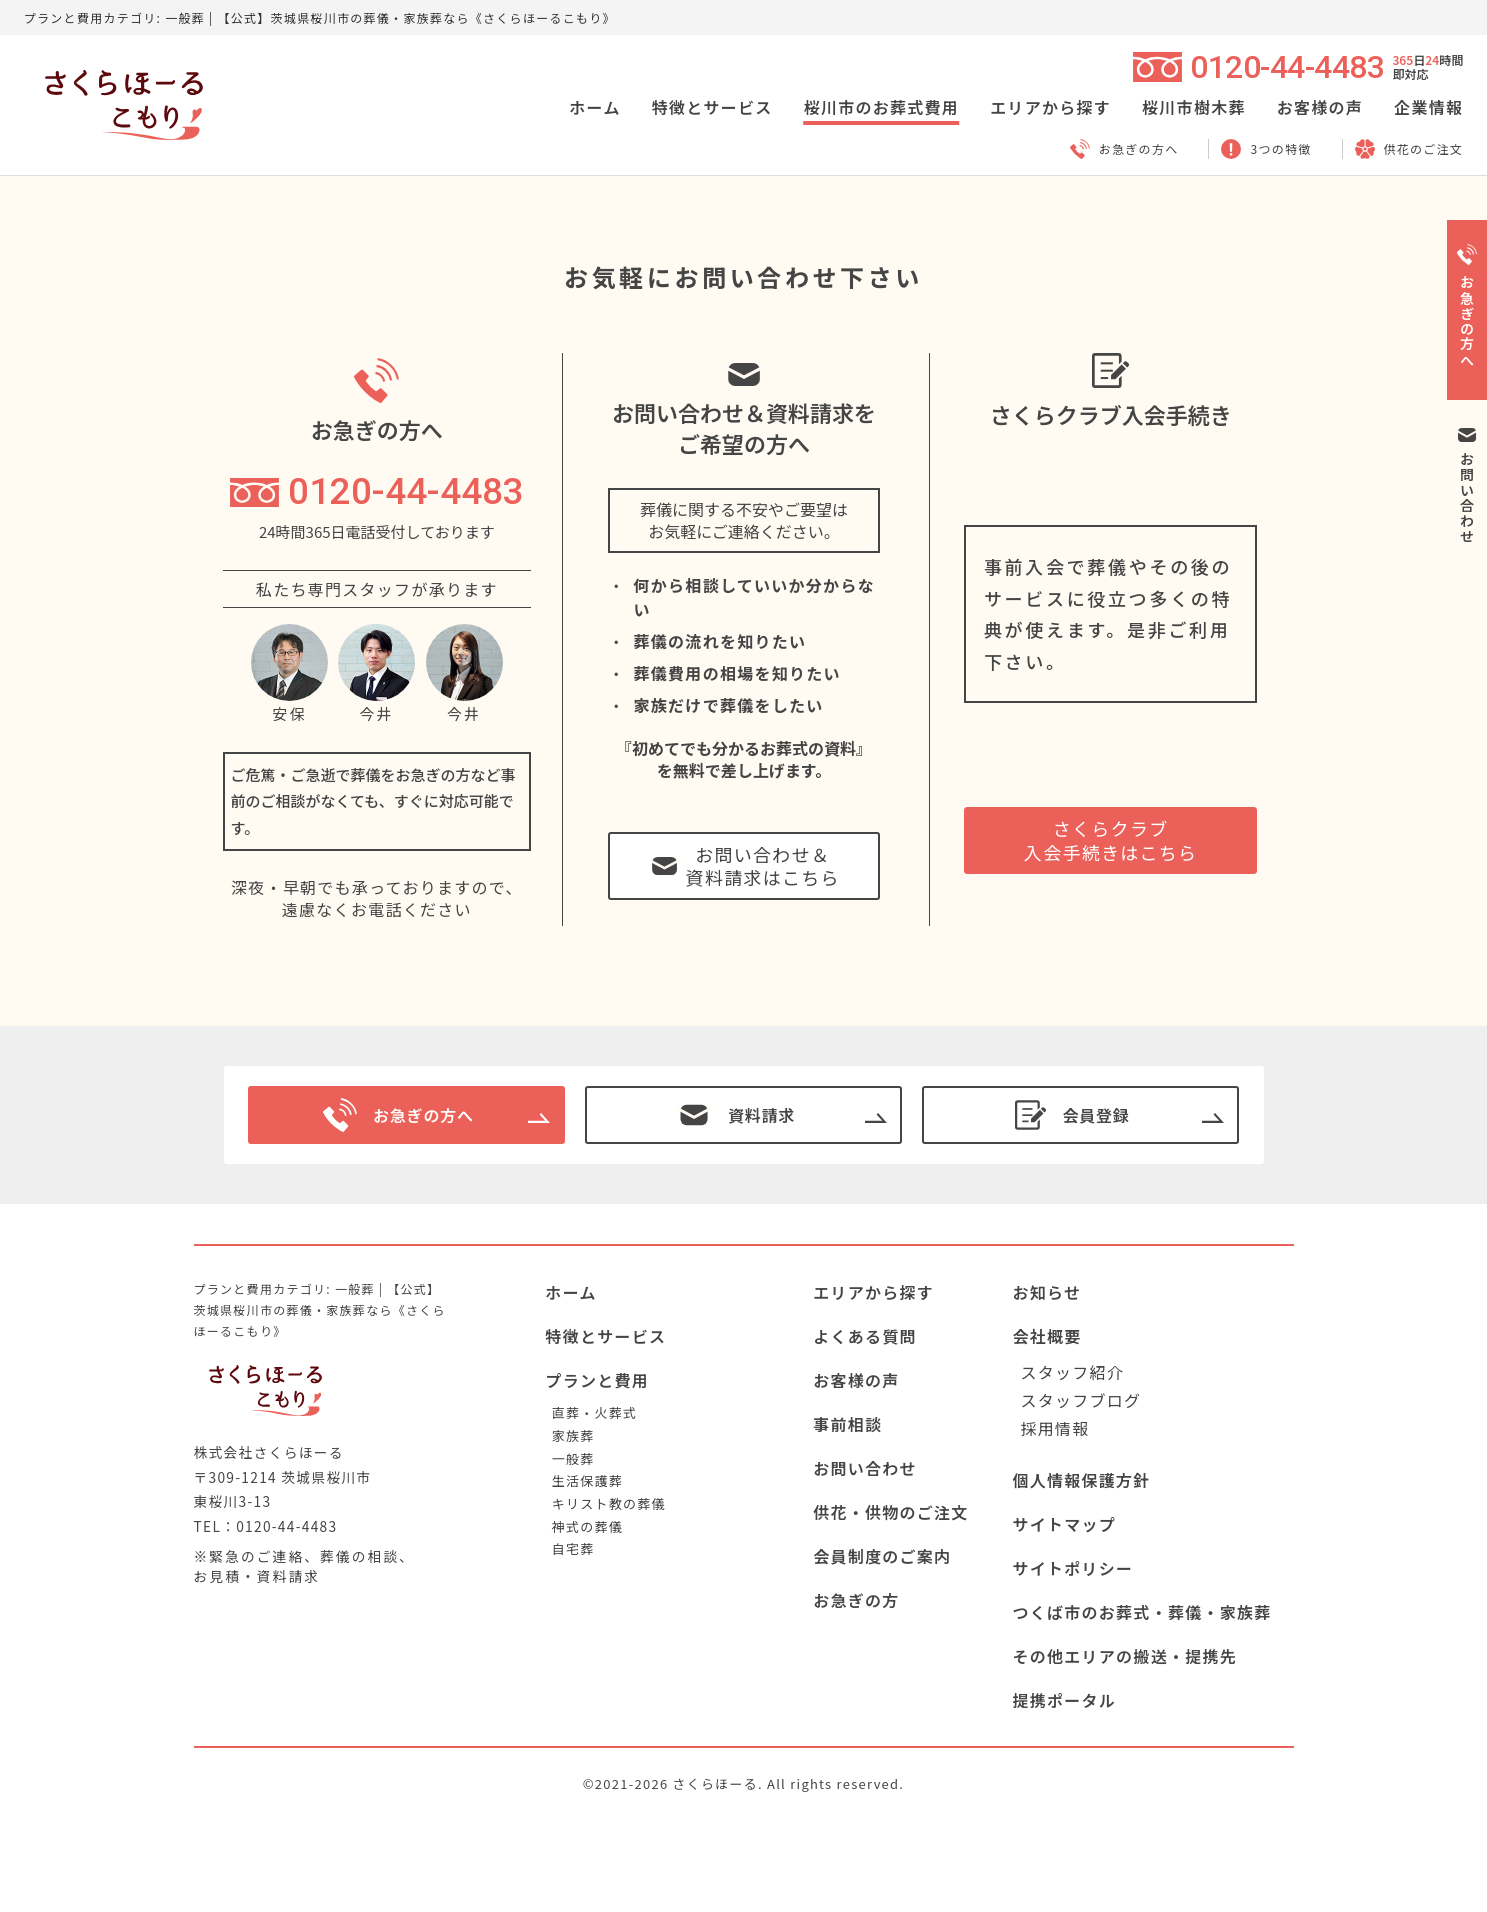 The width and height of the screenshot is (1487, 1912). Describe the element at coordinates (847, 1424) in the screenshot. I see `事前相談` at that location.